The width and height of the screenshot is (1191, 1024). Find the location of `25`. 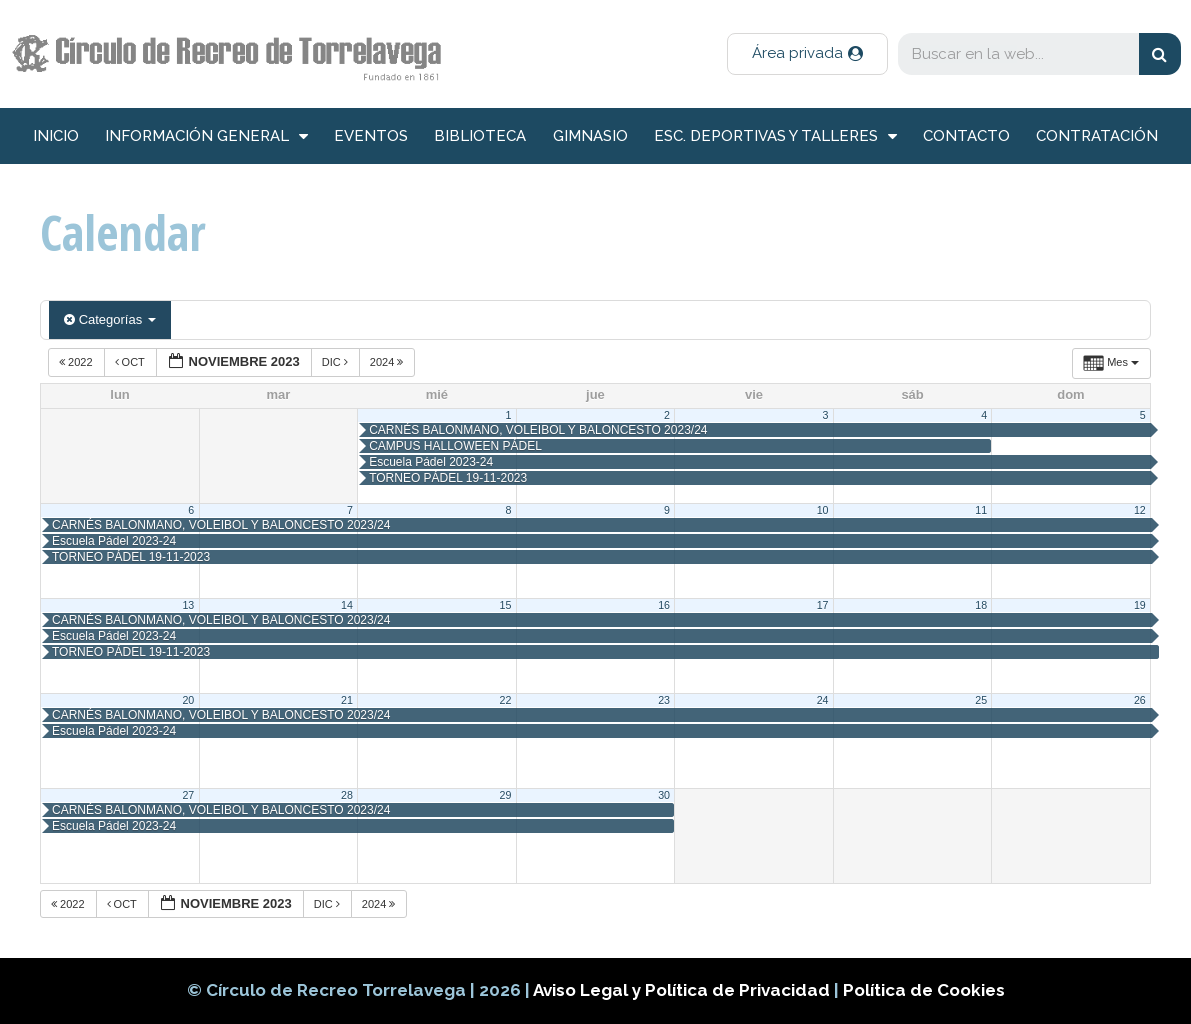

25 is located at coordinates (981, 700).